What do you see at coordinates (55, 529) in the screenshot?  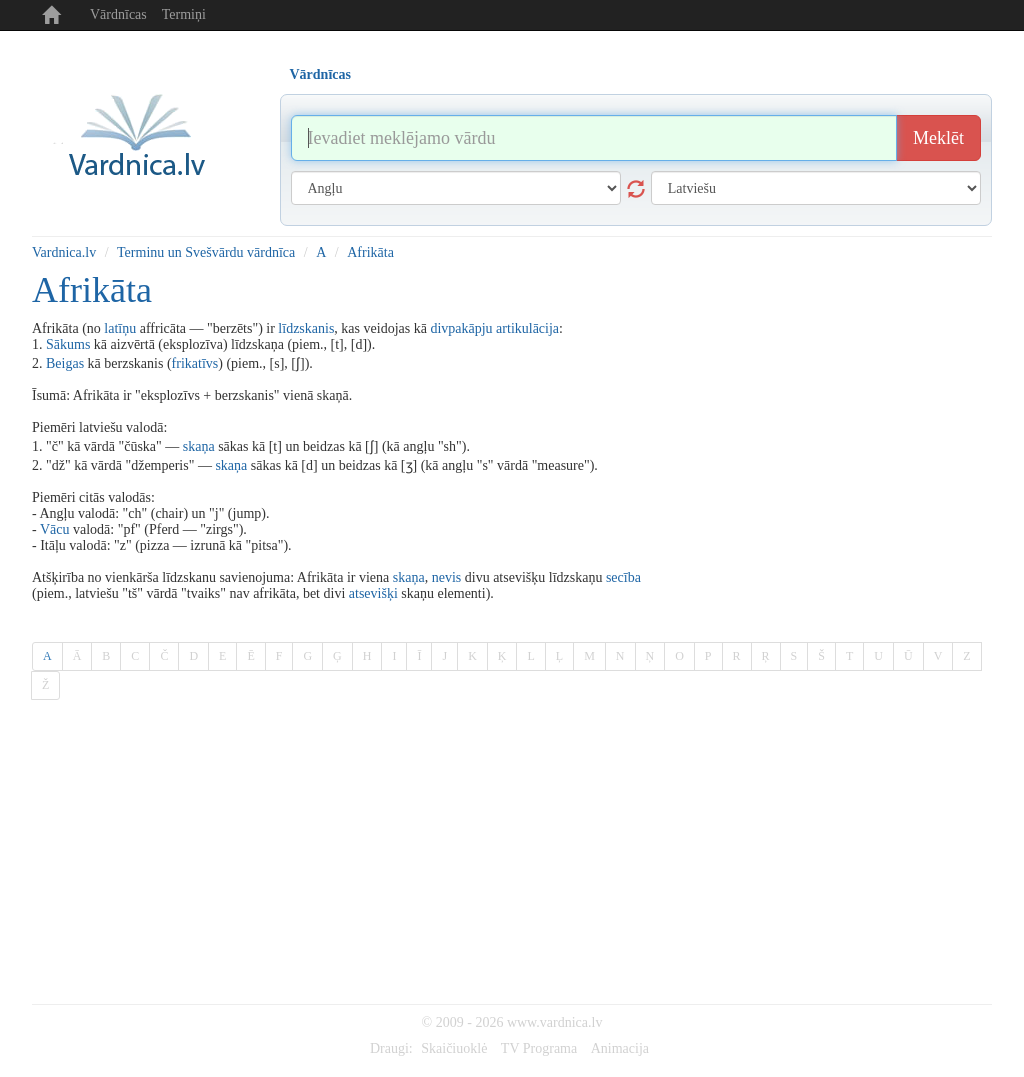 I see `Vācu` at bounding box center [55, 529].